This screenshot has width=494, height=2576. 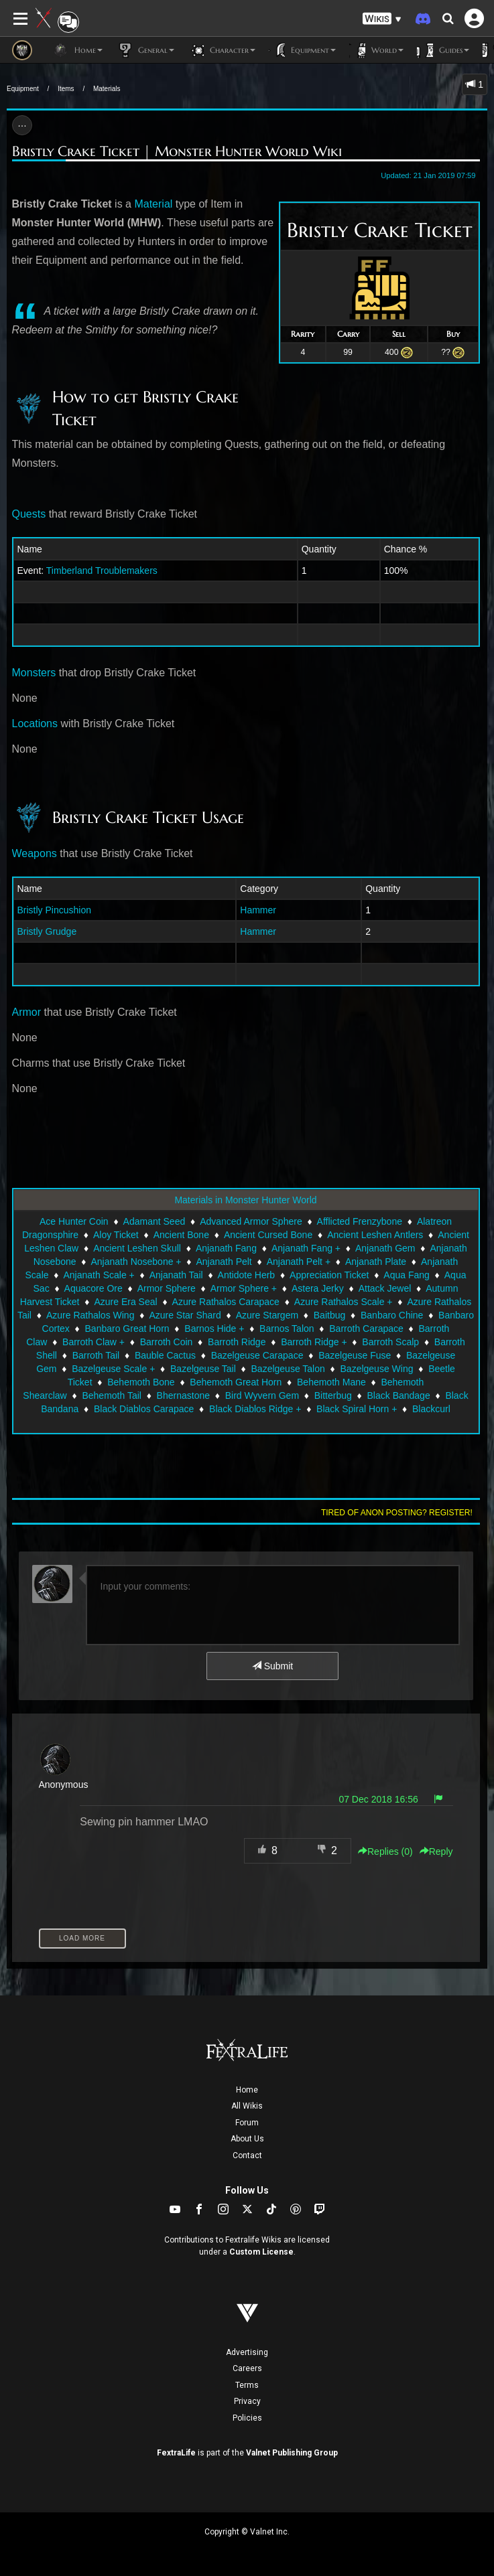 I want to click on Bitterbug, so click(x=333, y=1395).